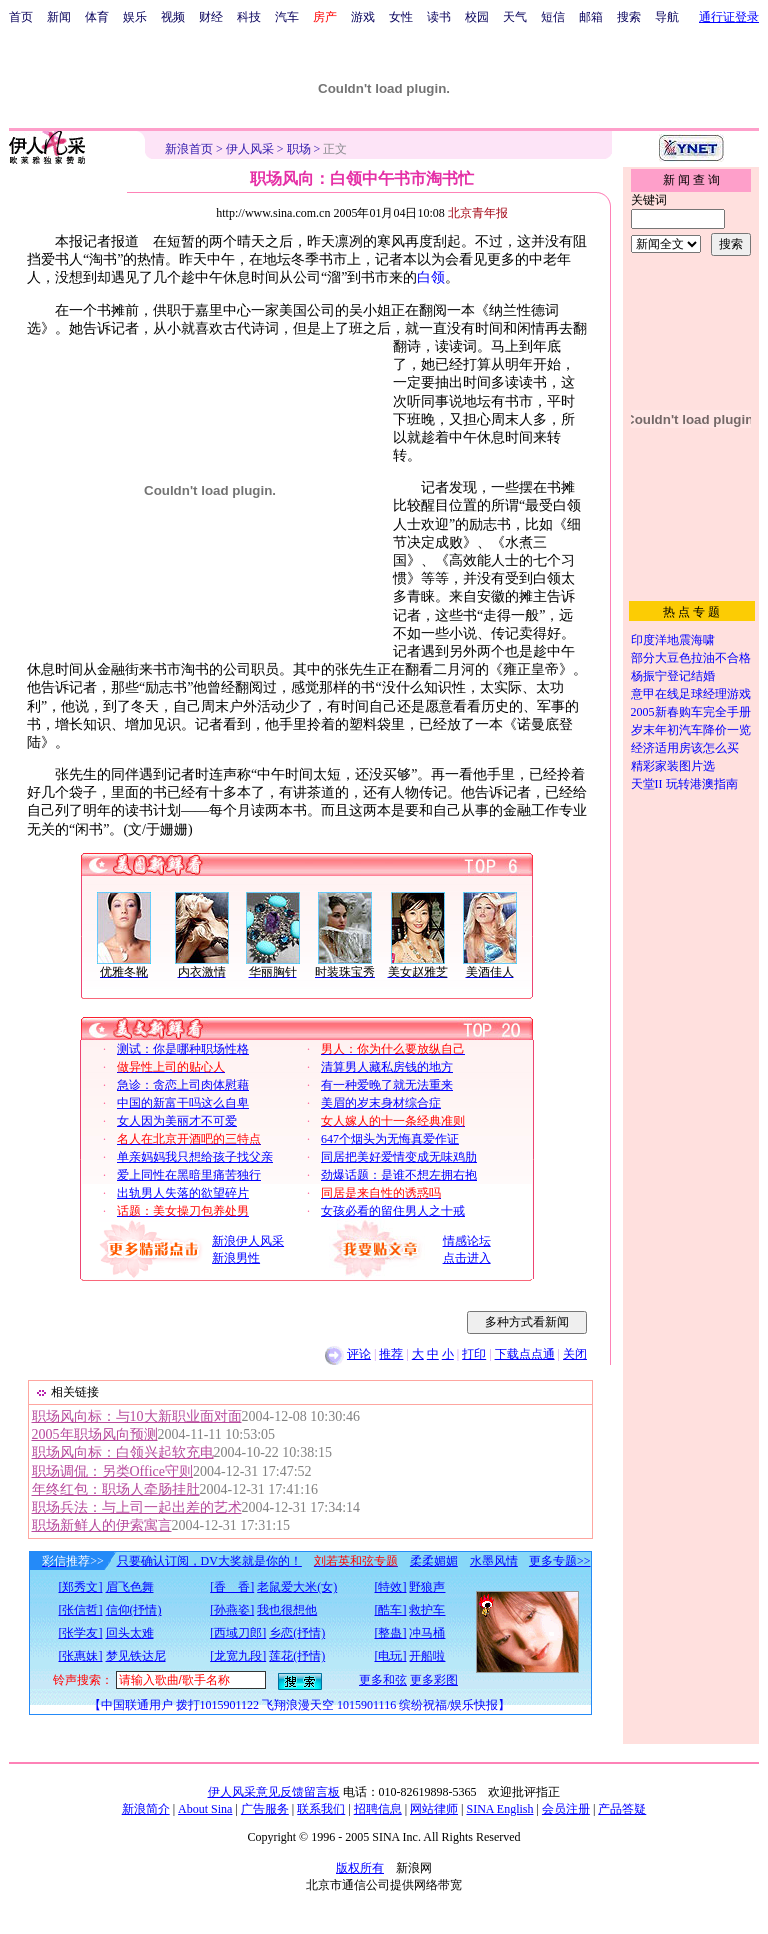  I want to click on 我也很想他, so click(287, 1610).